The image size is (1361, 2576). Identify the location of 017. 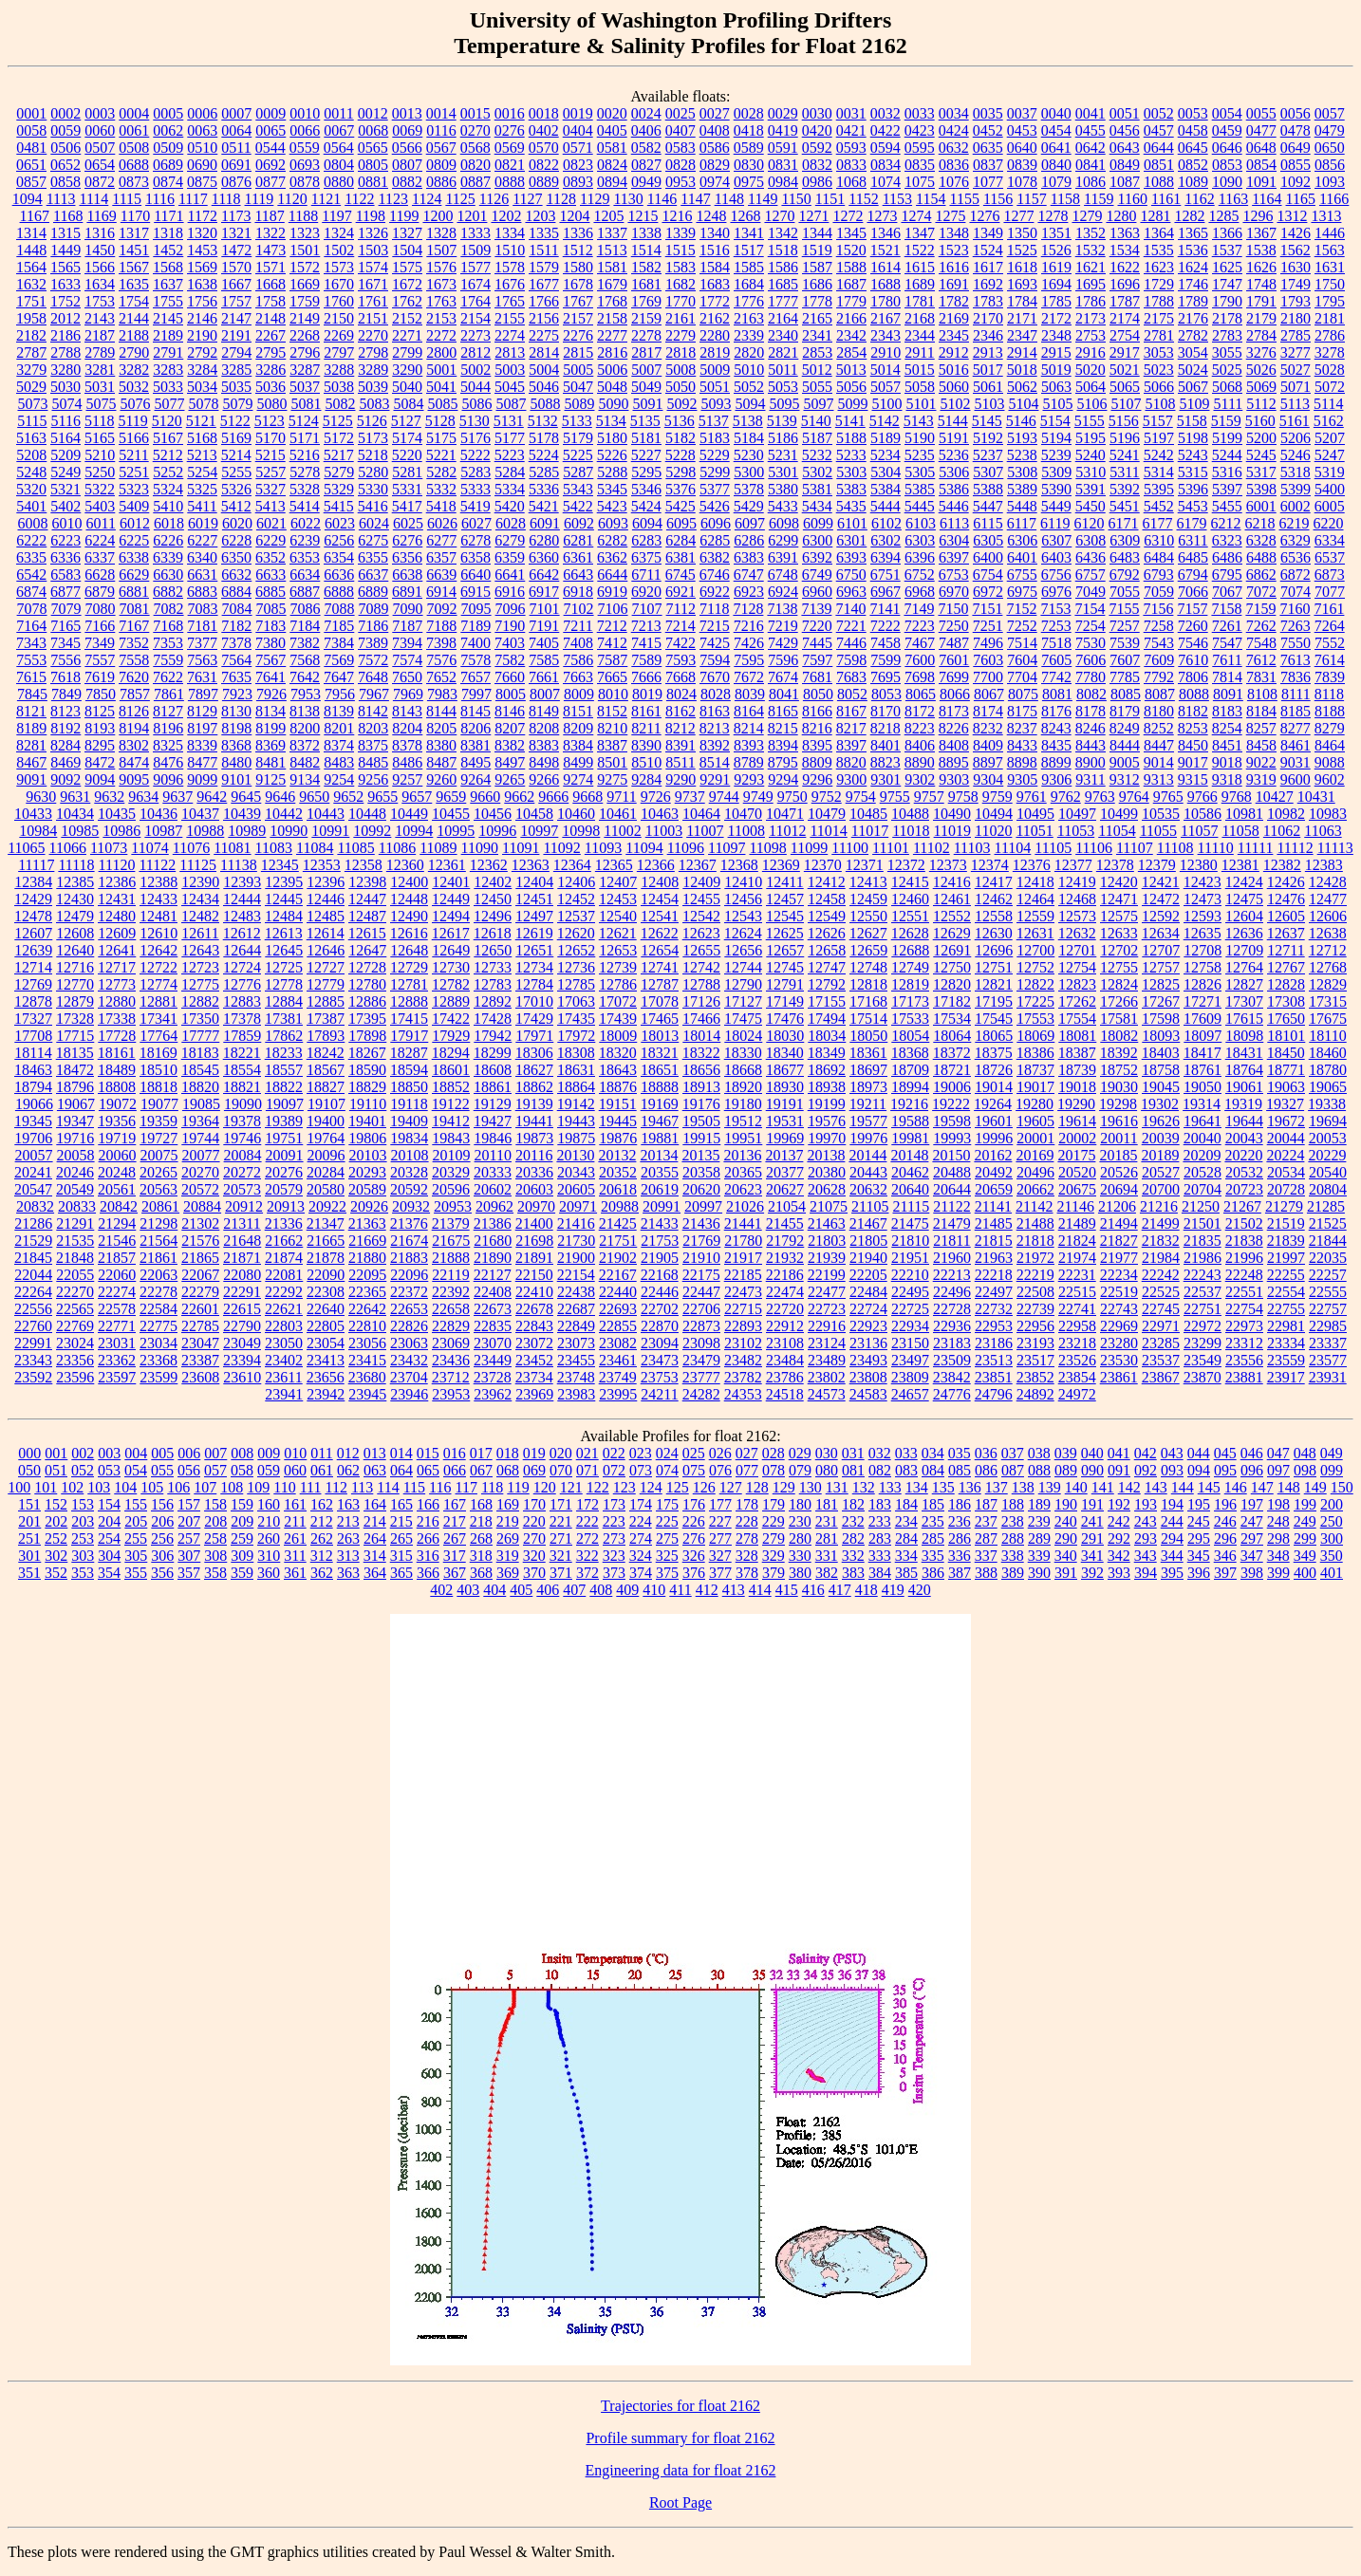
(481, 1453).